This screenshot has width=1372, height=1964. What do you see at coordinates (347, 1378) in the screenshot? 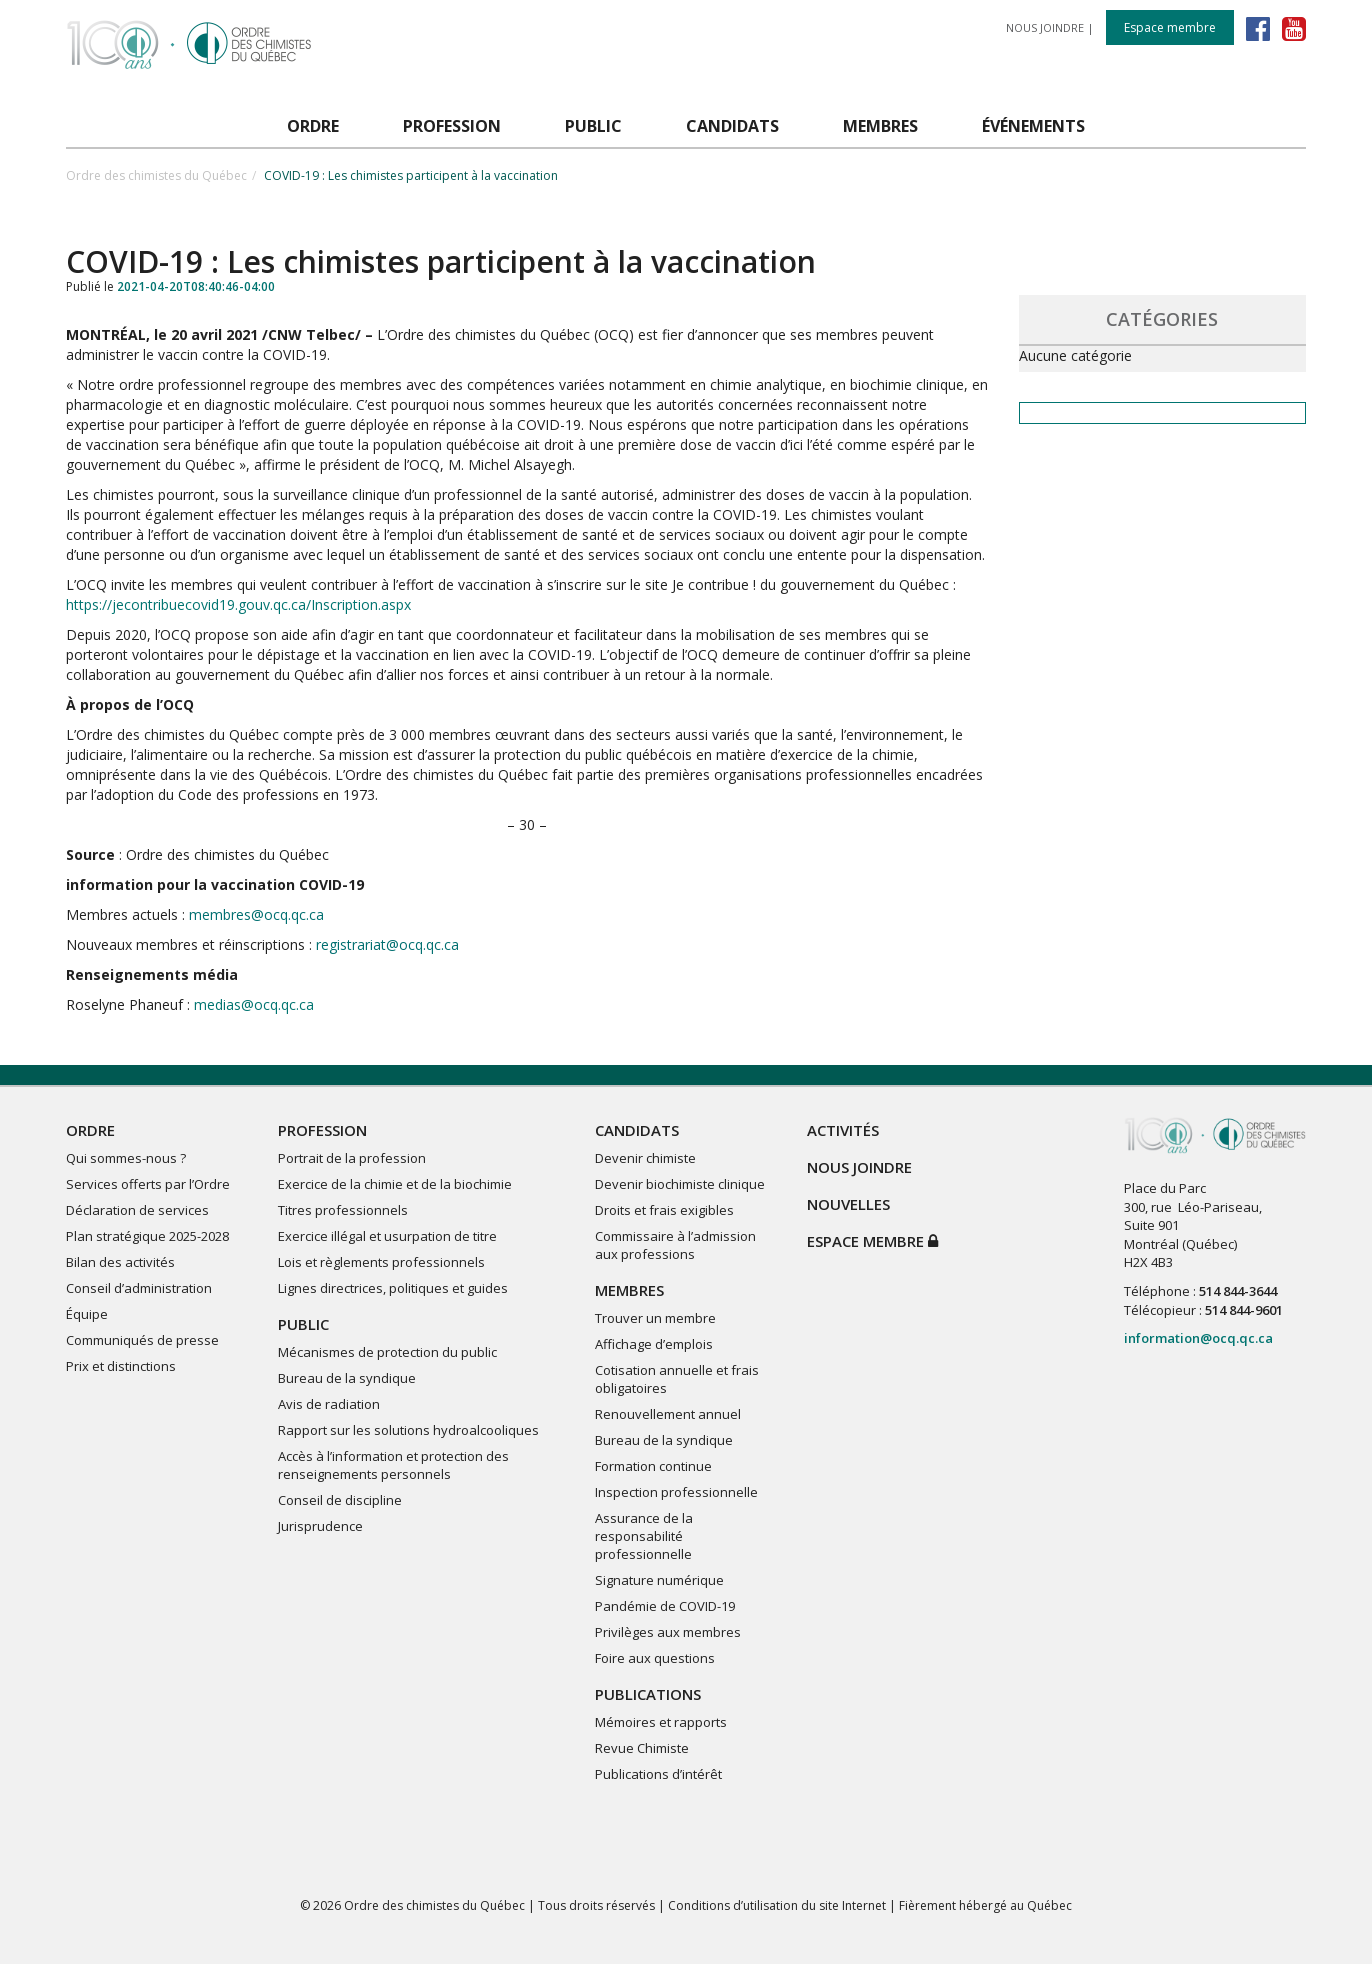
I see `Bureau de la syndique` at bounding box center [347, 1378].